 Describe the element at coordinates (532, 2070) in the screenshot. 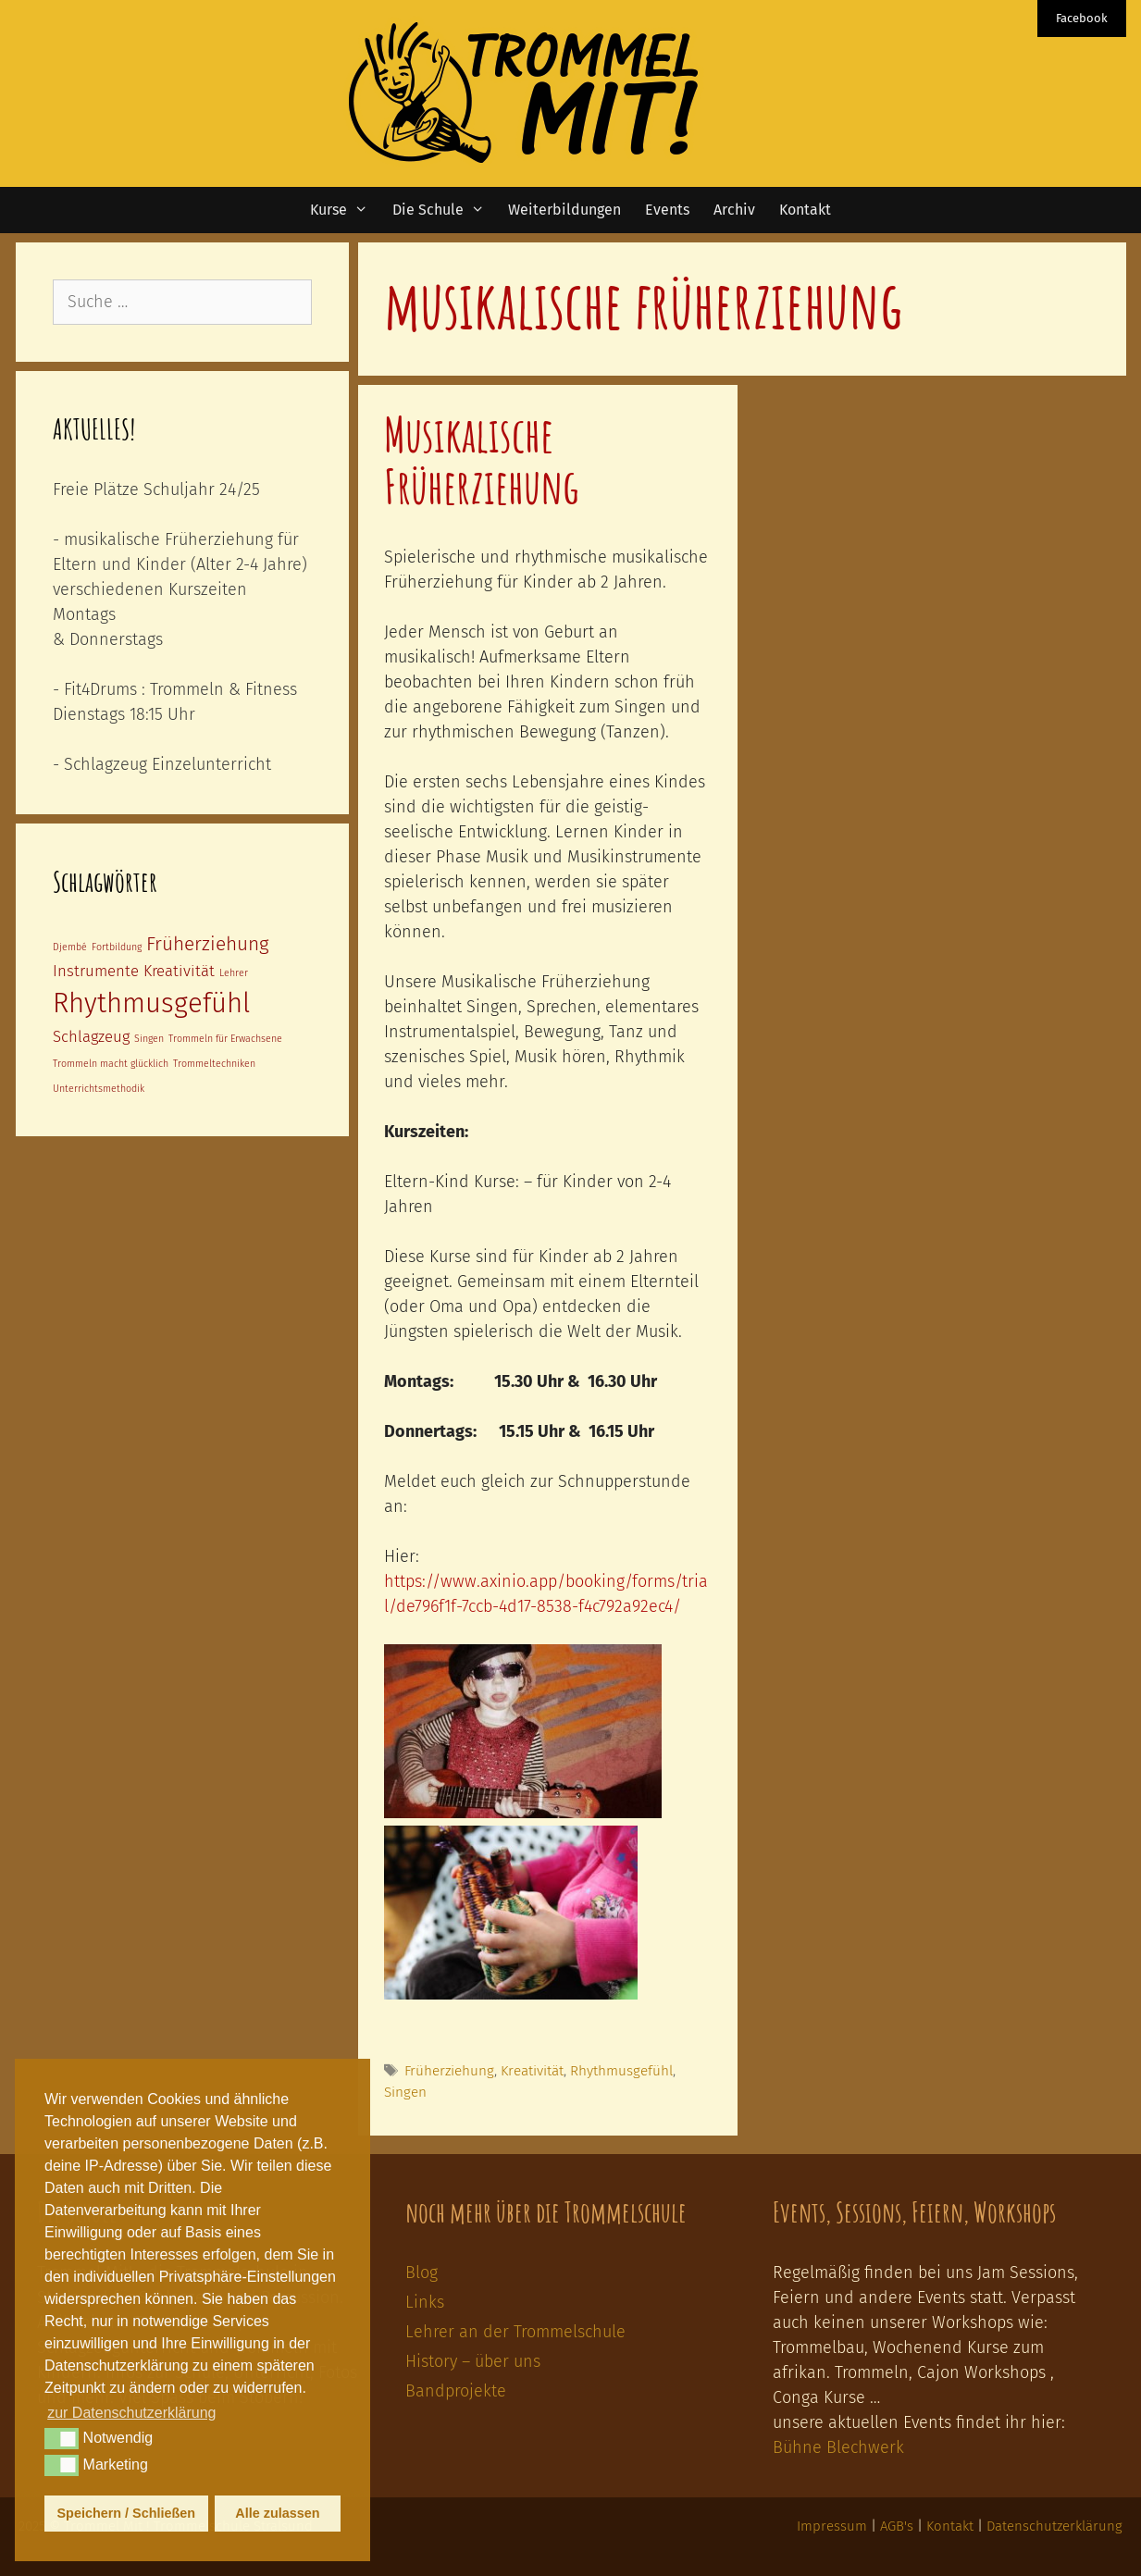

I see `Kreativität` at that location.